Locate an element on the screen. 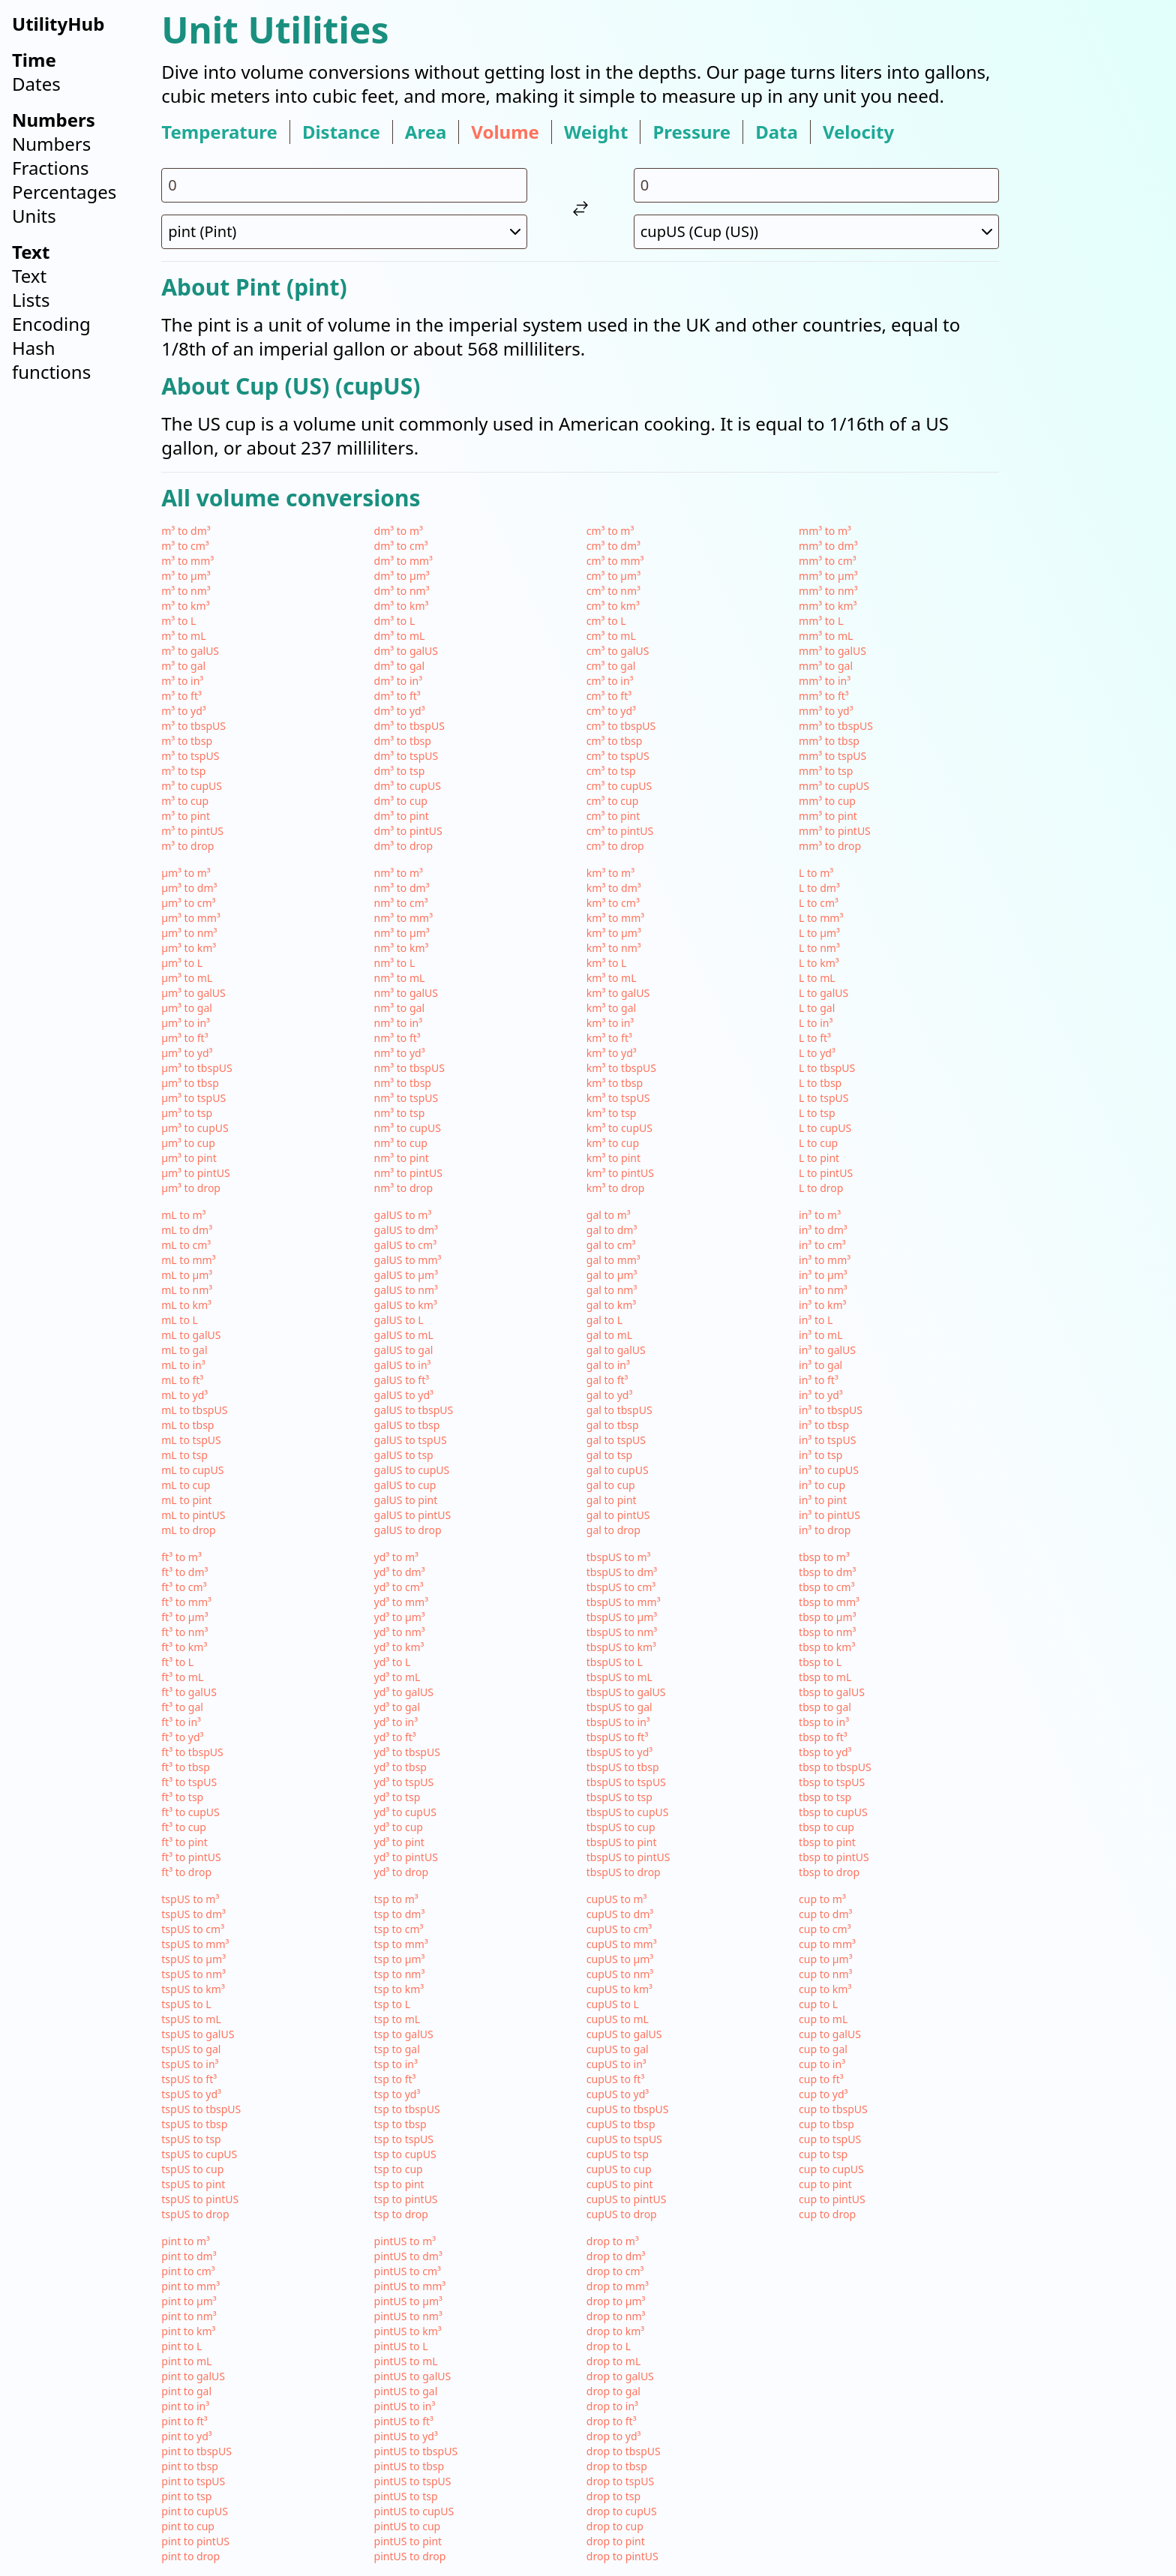 Image resolution: width=1176 pixels, height=2576 pixels. galUS to tspUS is located at coordinates (410, 1440).